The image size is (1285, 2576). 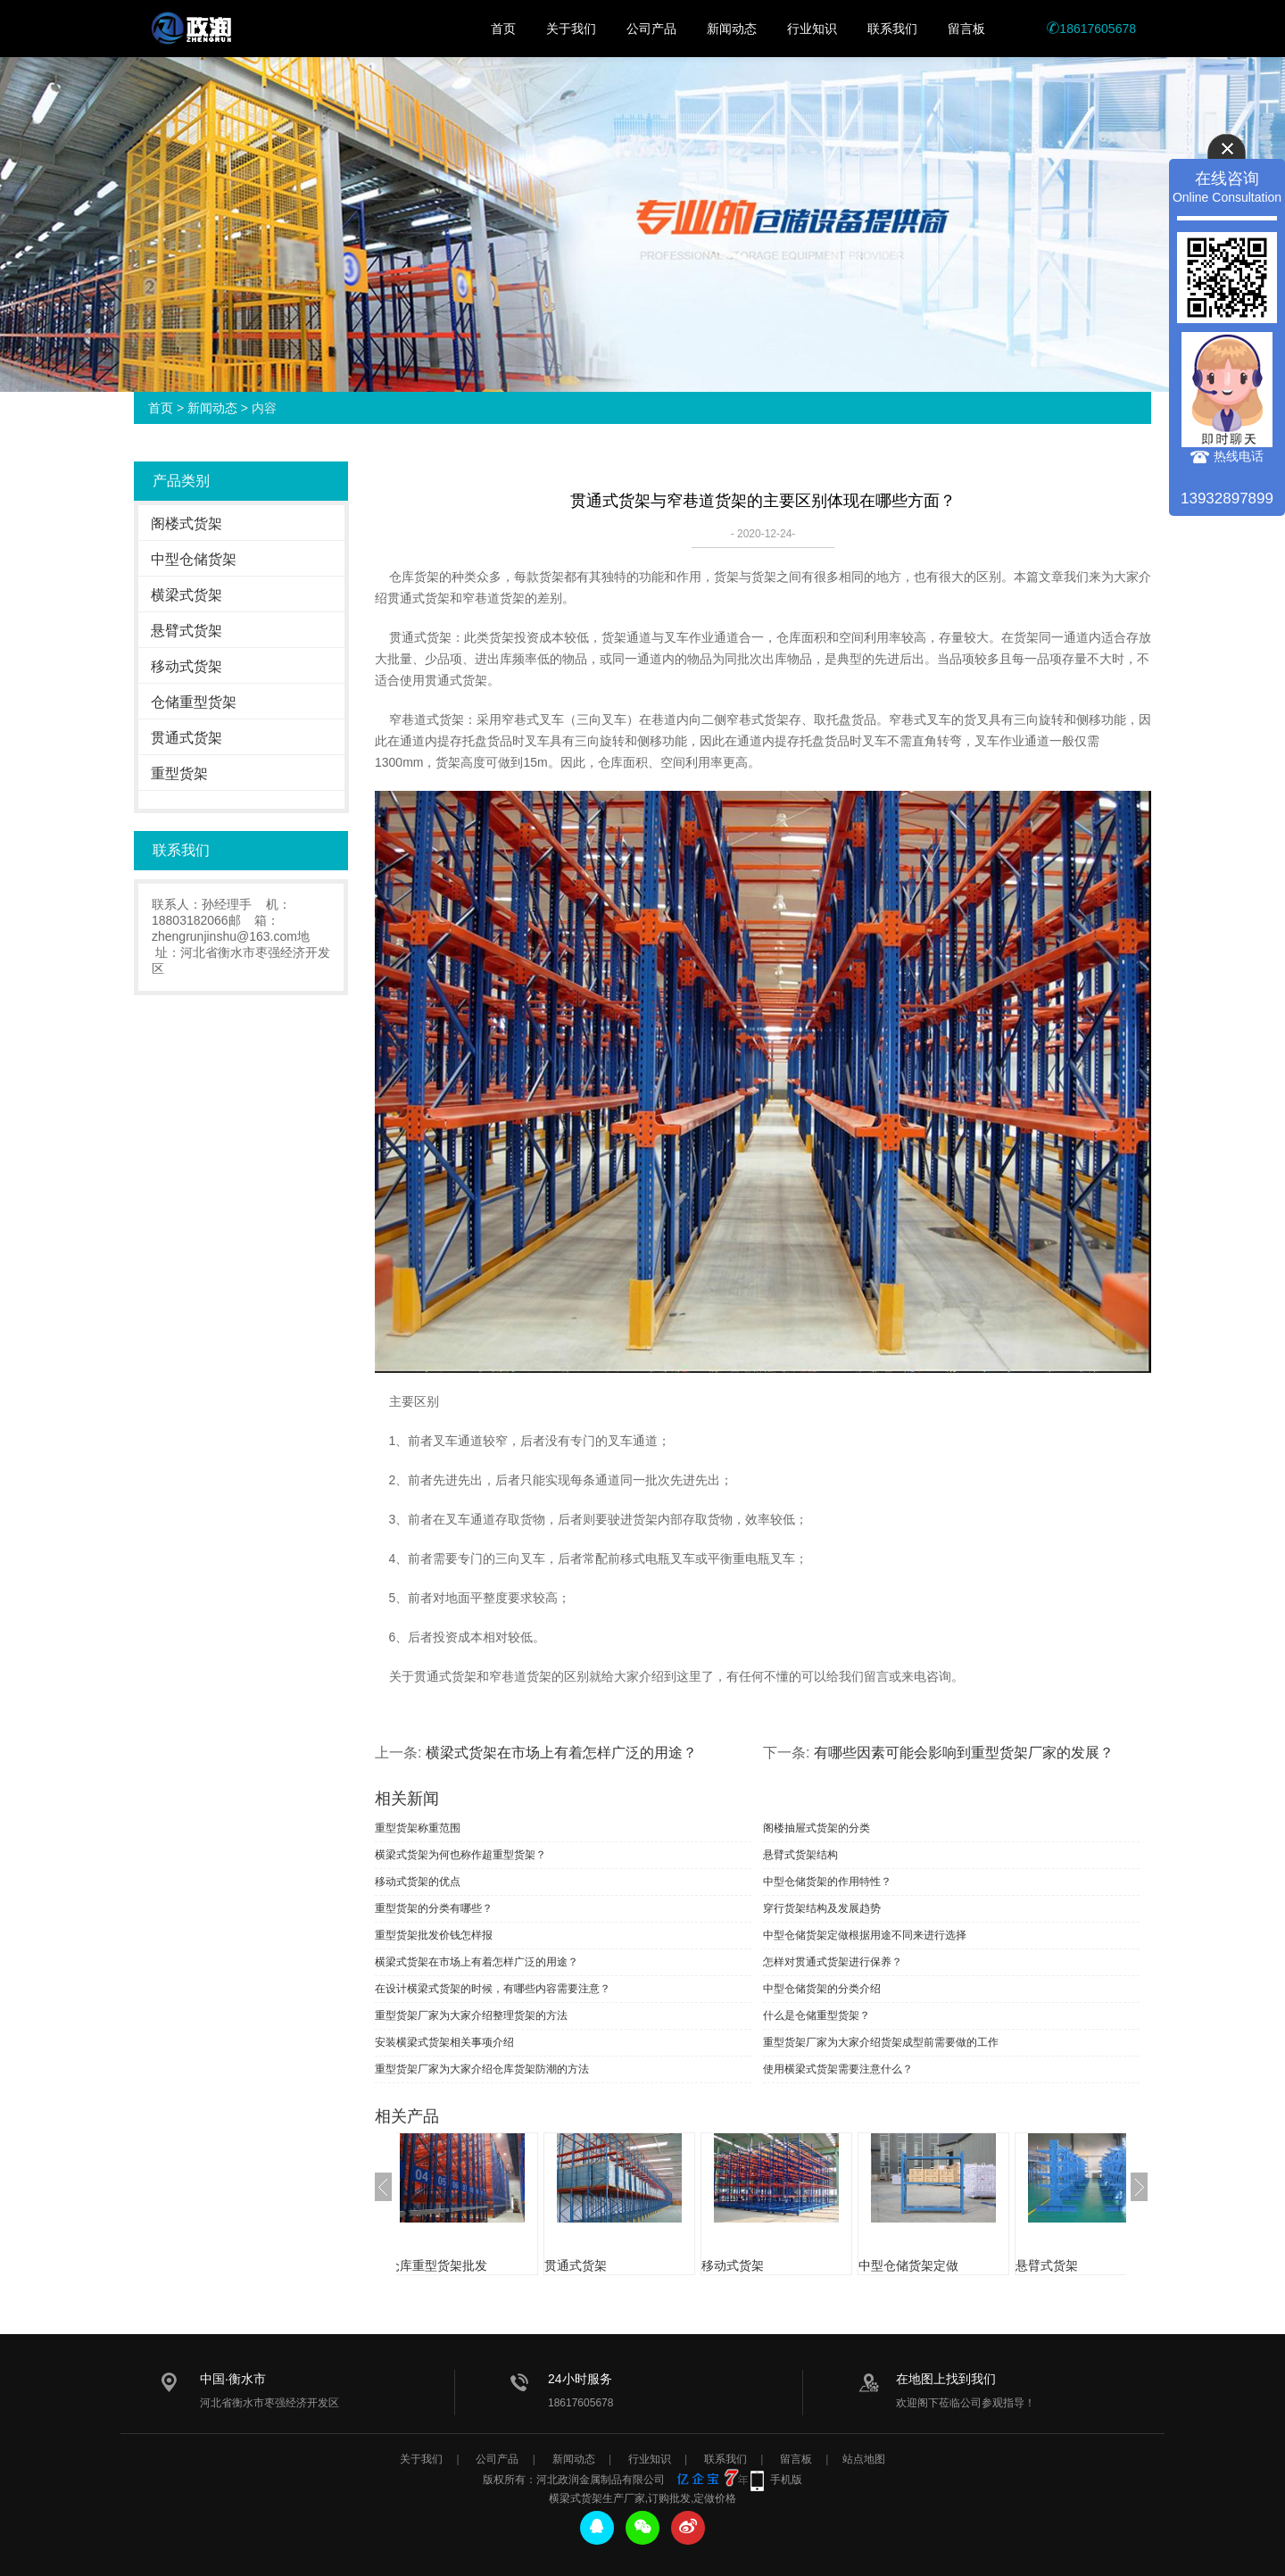 I want to click on 贯通式货架, so click(x=186, y=737).